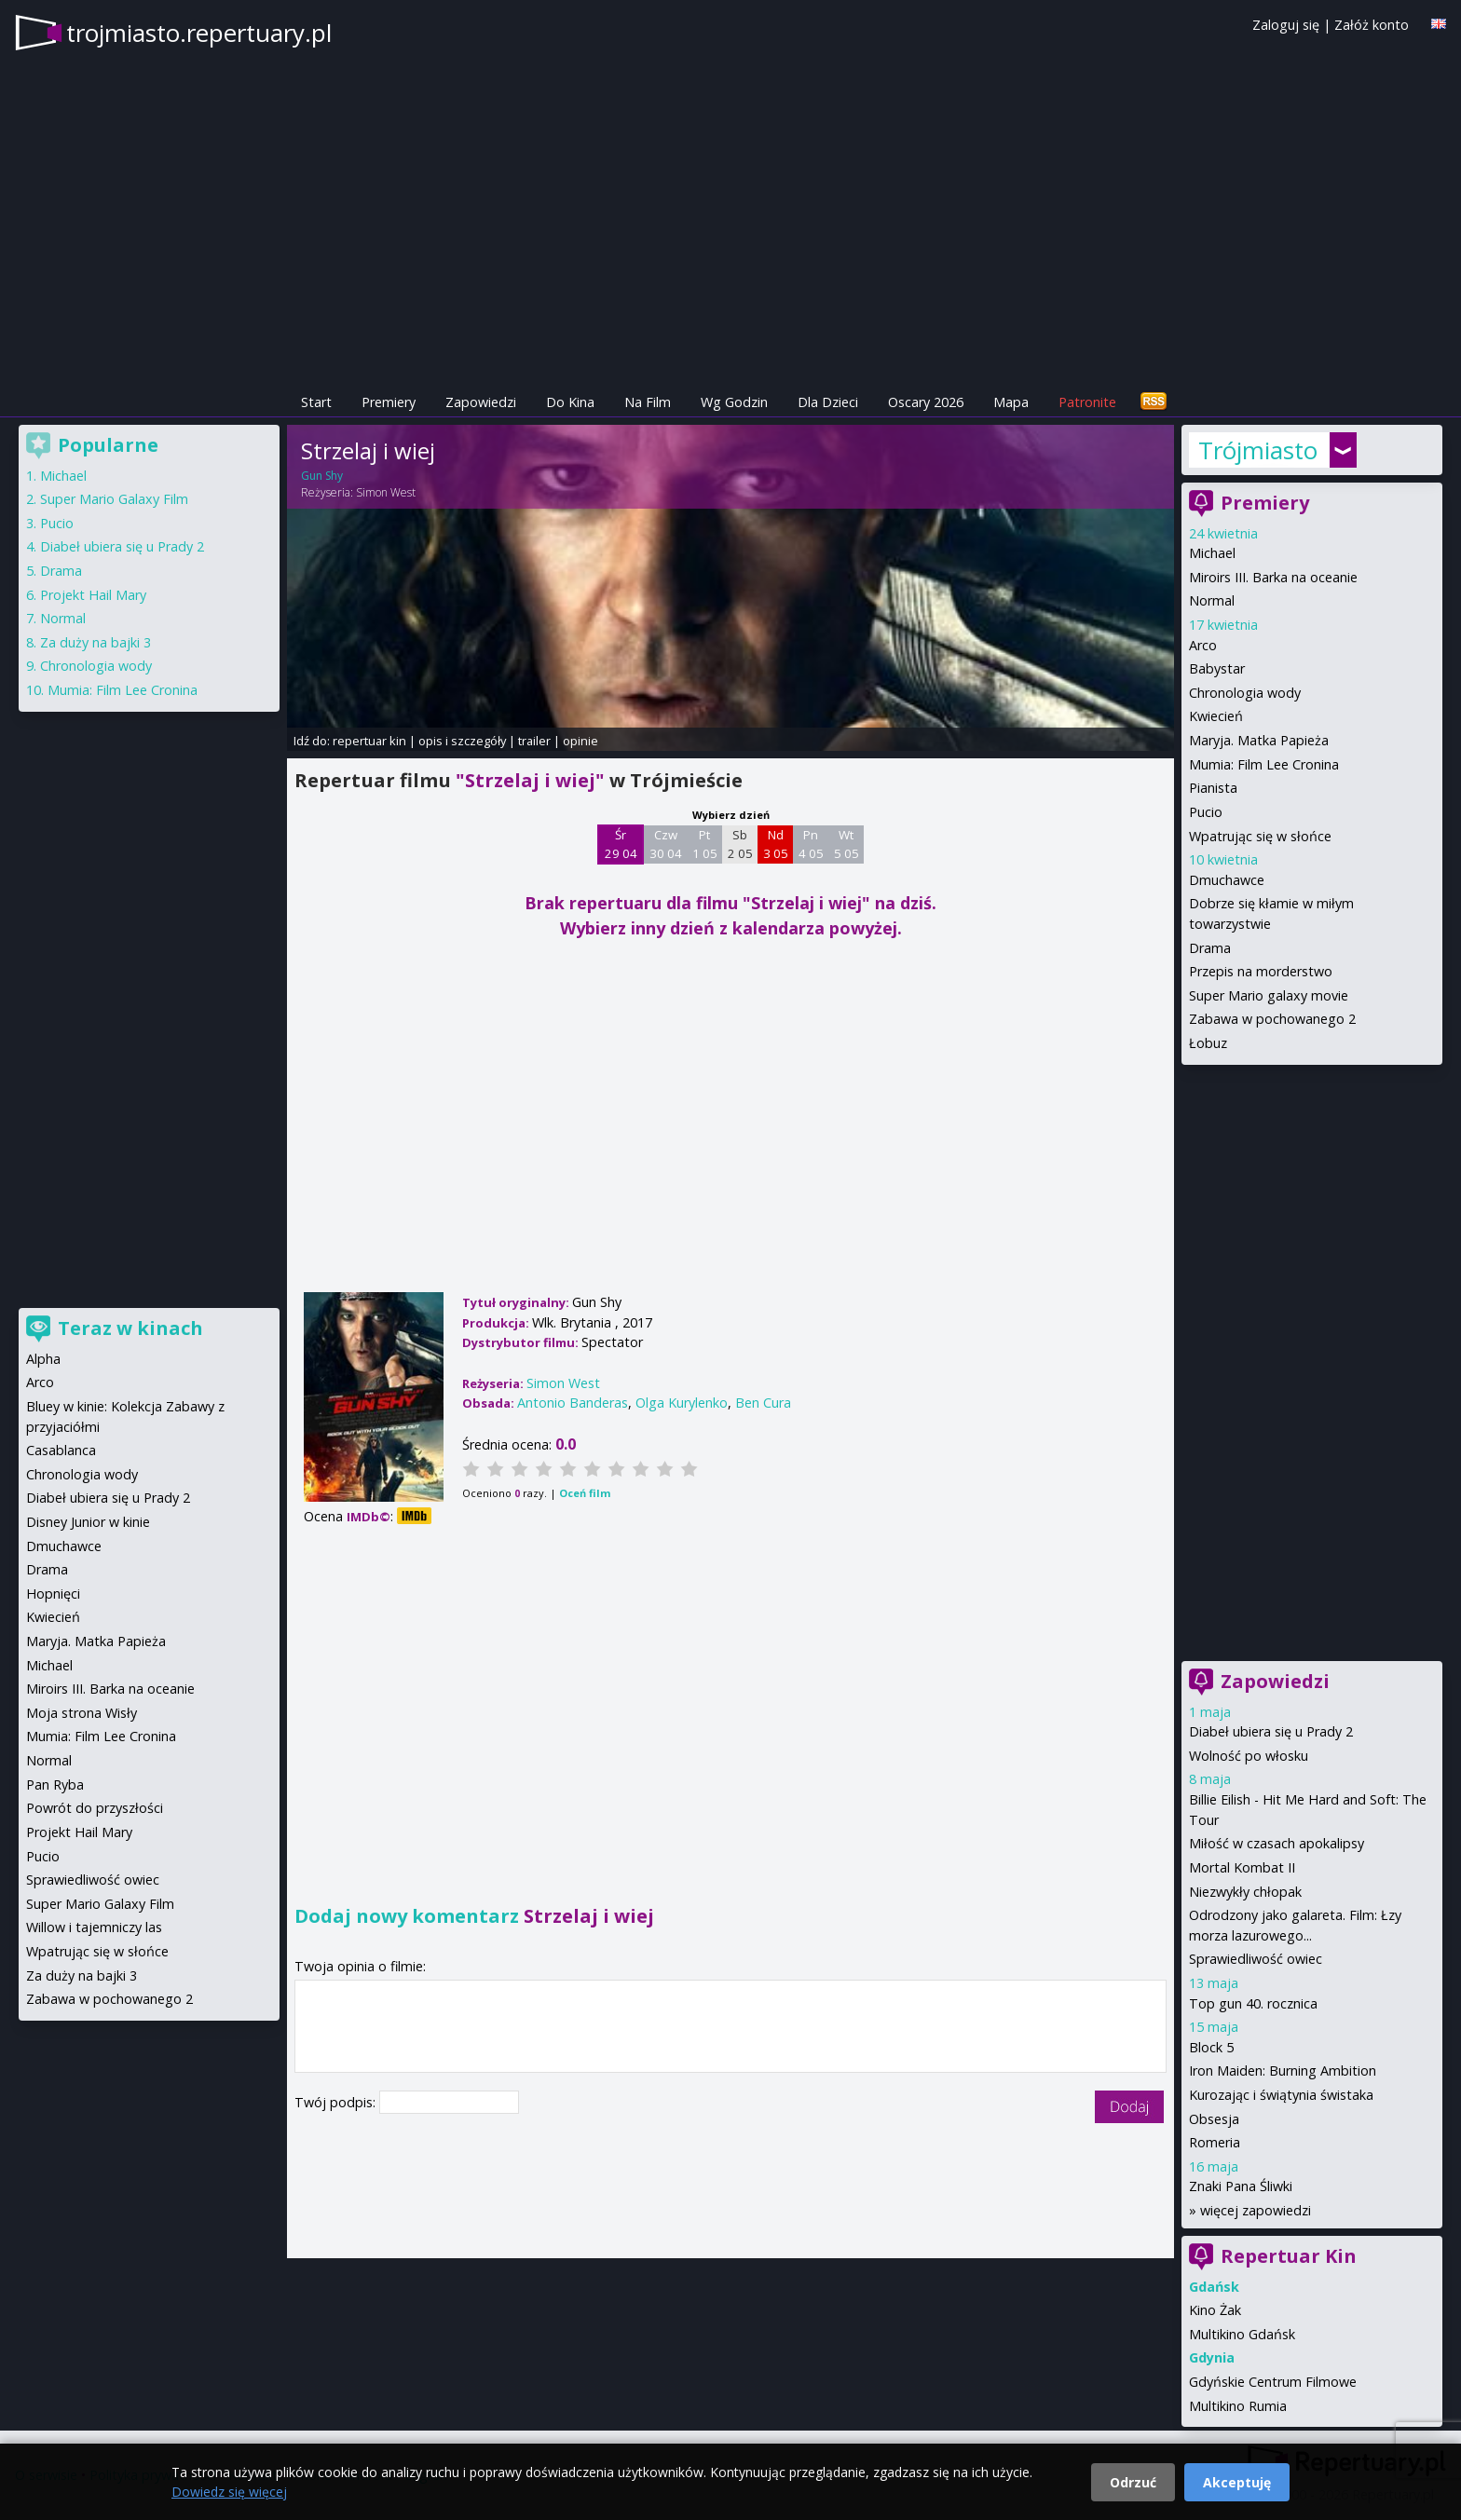  What do you see at coordinates (61, 1450) in the screenshot?
I see `Casablanca` at bounding box center [61, 1450].